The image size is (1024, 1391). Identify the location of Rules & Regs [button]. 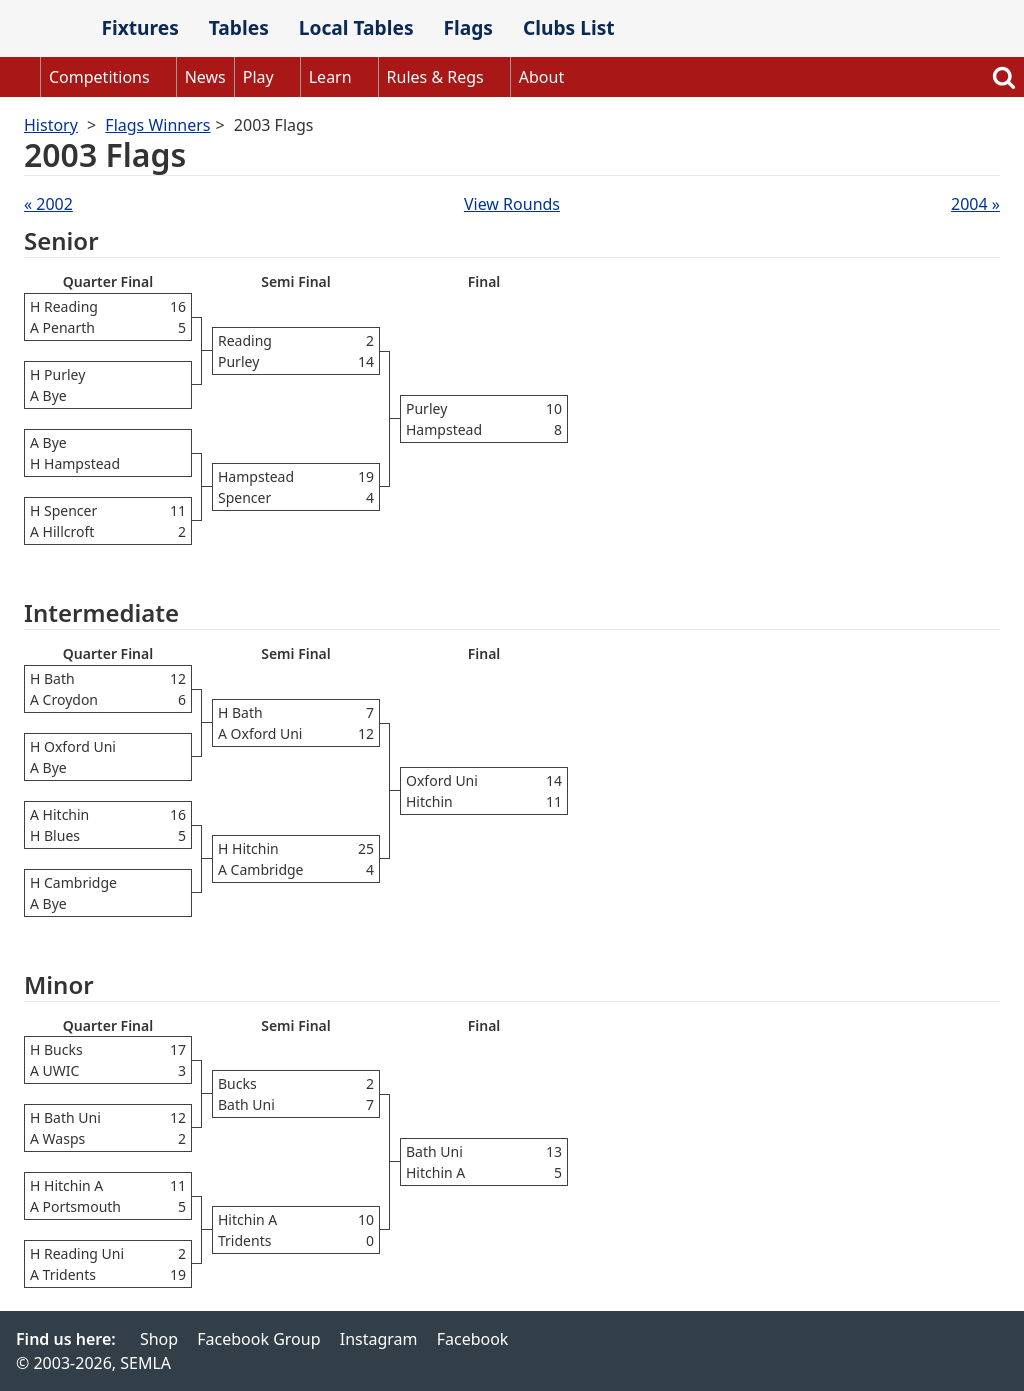
(435, 77).